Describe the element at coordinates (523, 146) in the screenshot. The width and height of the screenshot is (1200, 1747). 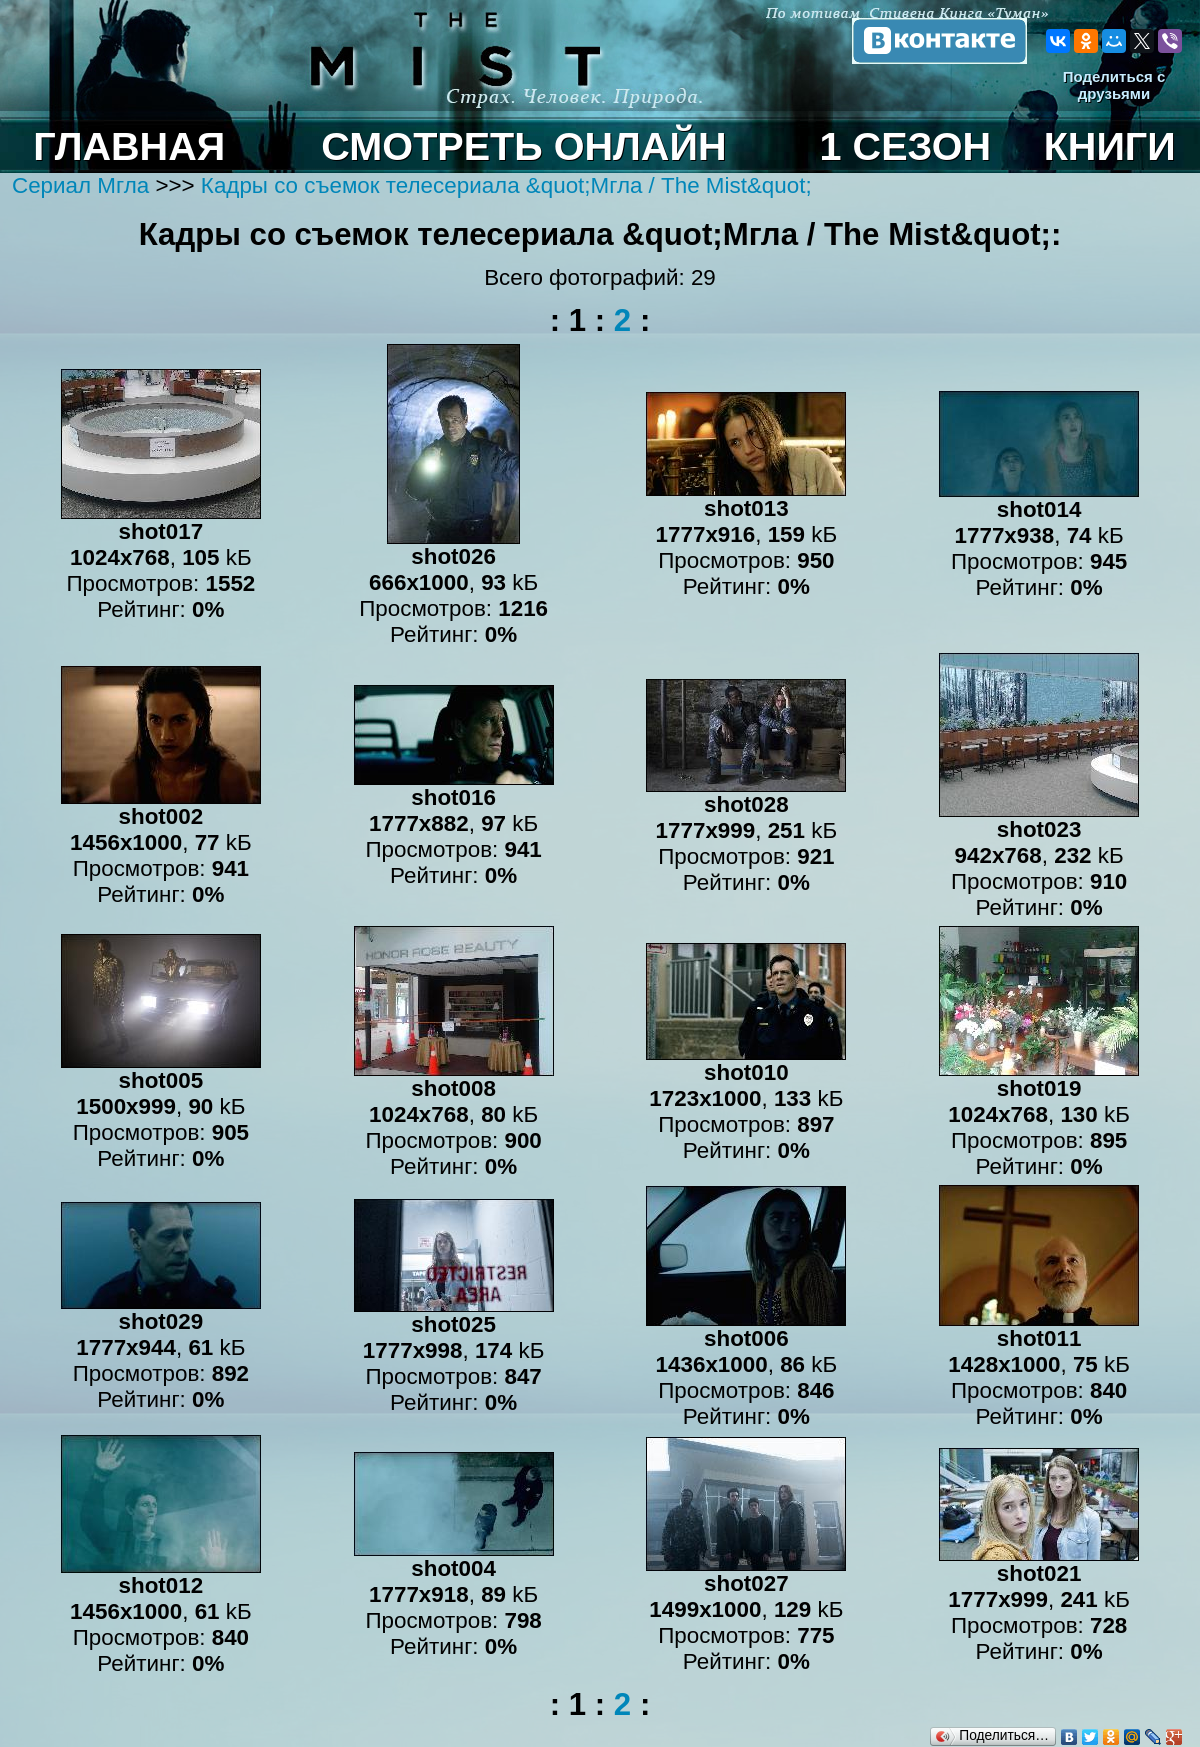
I see `СМОТРЕТЬ ОНЛАЙН` at that location.